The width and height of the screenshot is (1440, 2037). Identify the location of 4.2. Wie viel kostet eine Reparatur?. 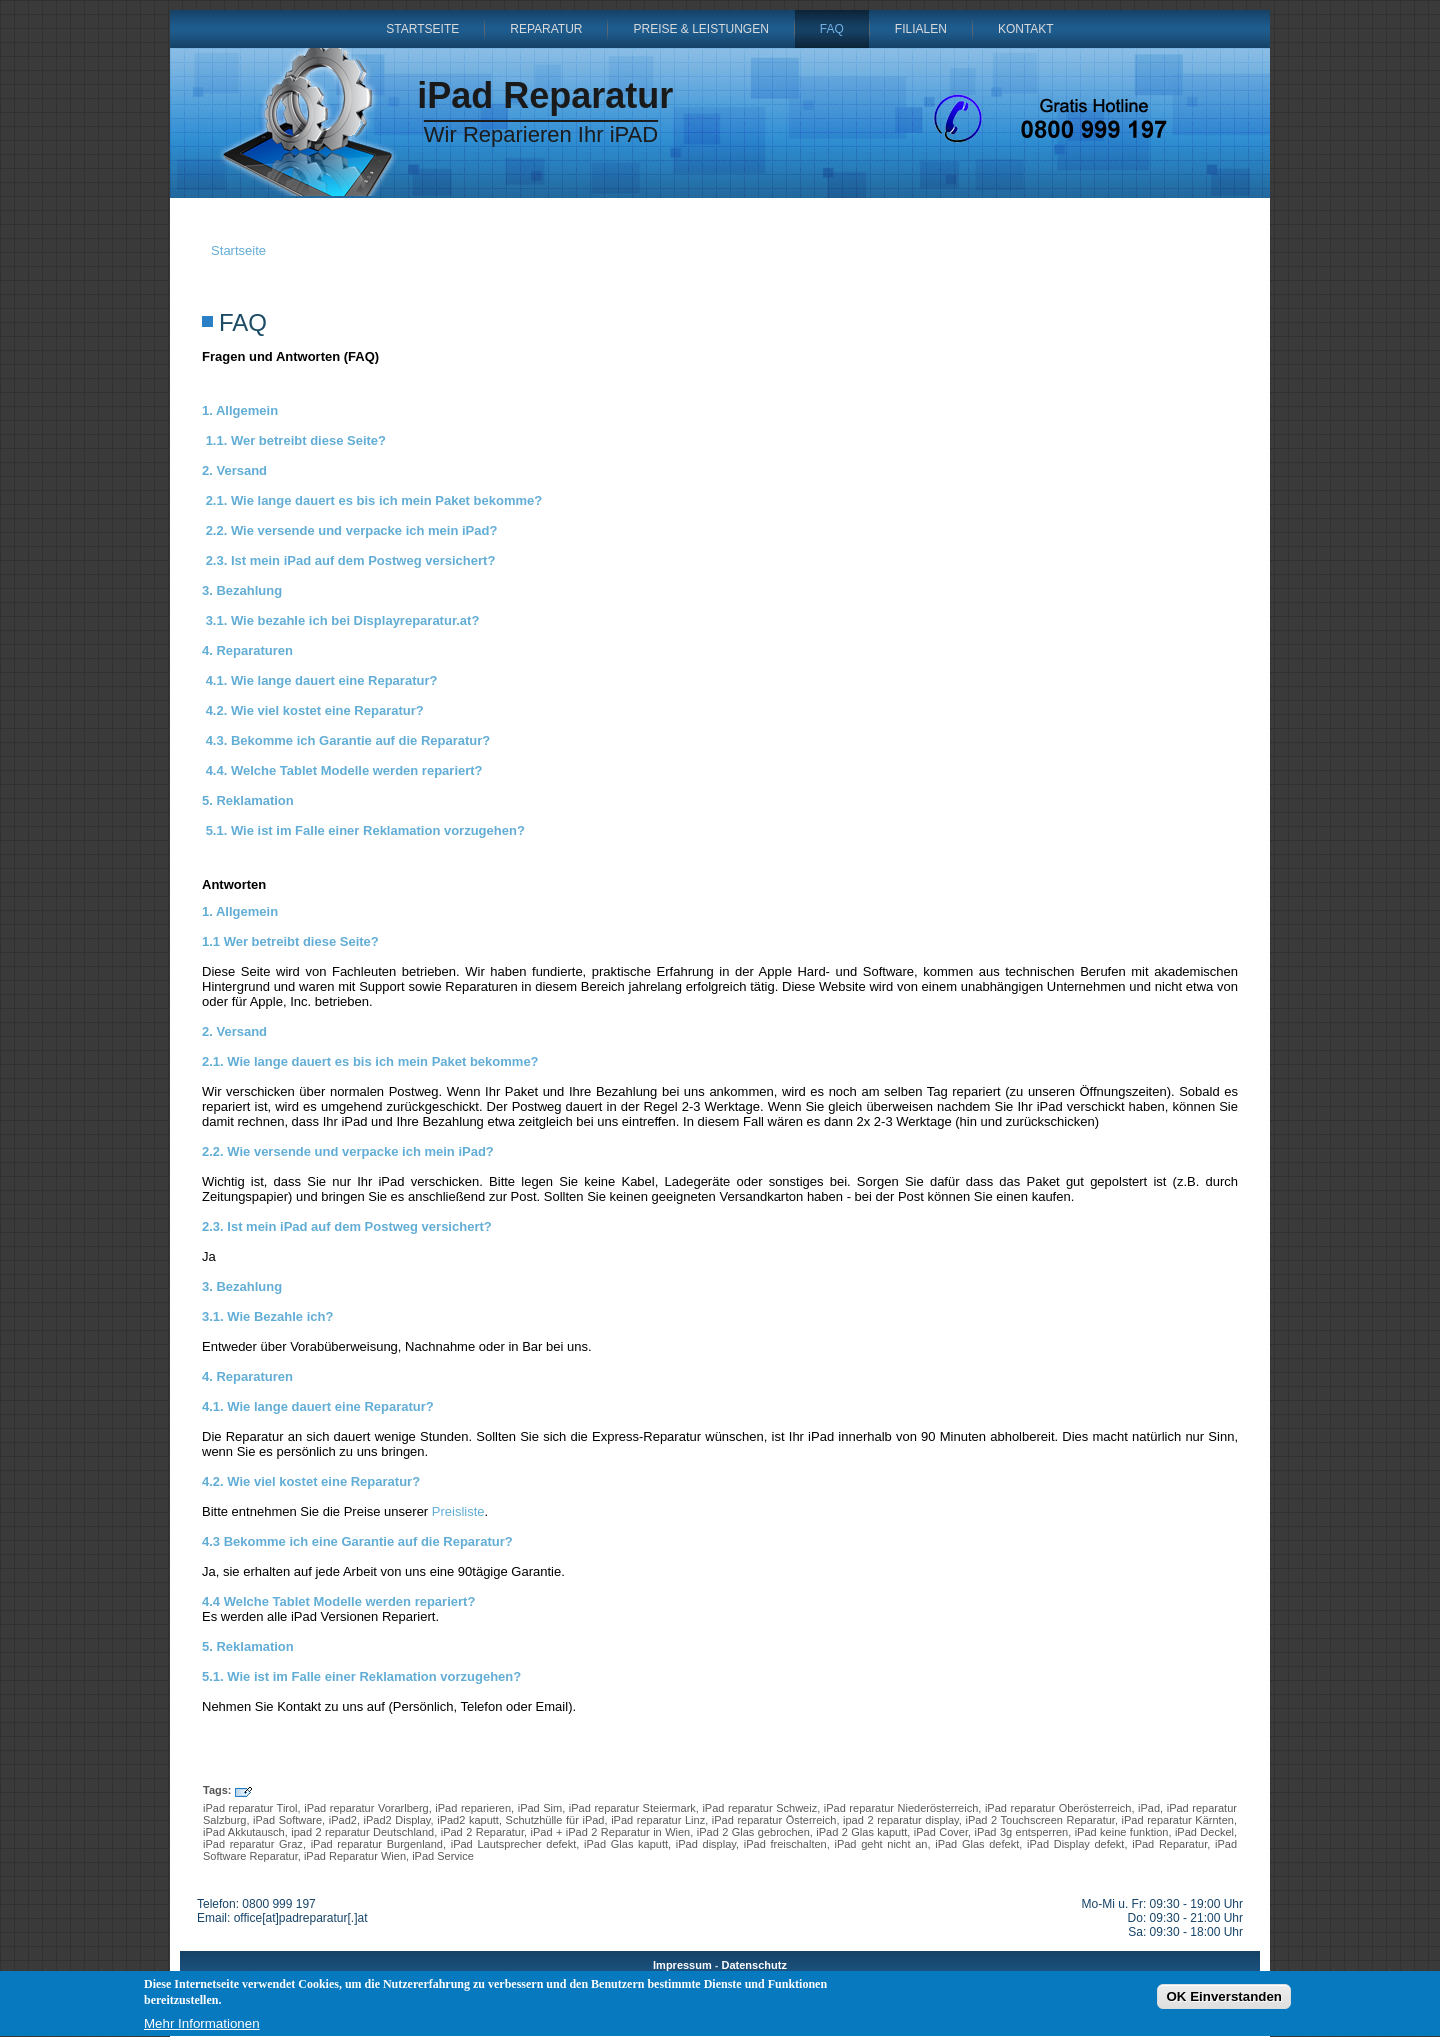
(315, 710).